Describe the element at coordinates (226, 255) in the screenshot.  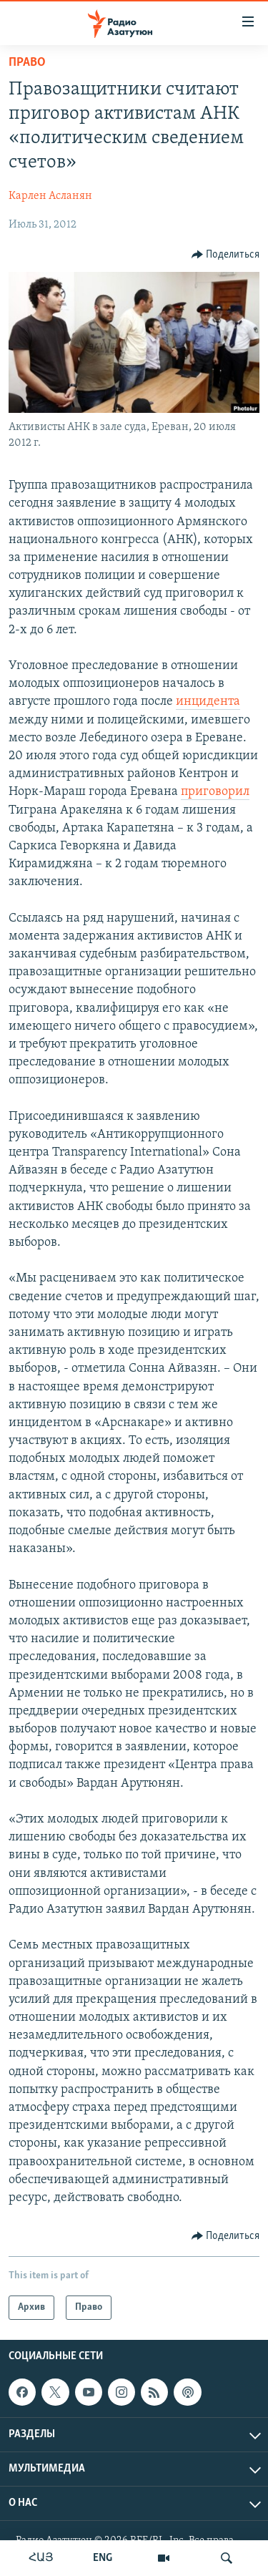
I see `[Button]` at that location.